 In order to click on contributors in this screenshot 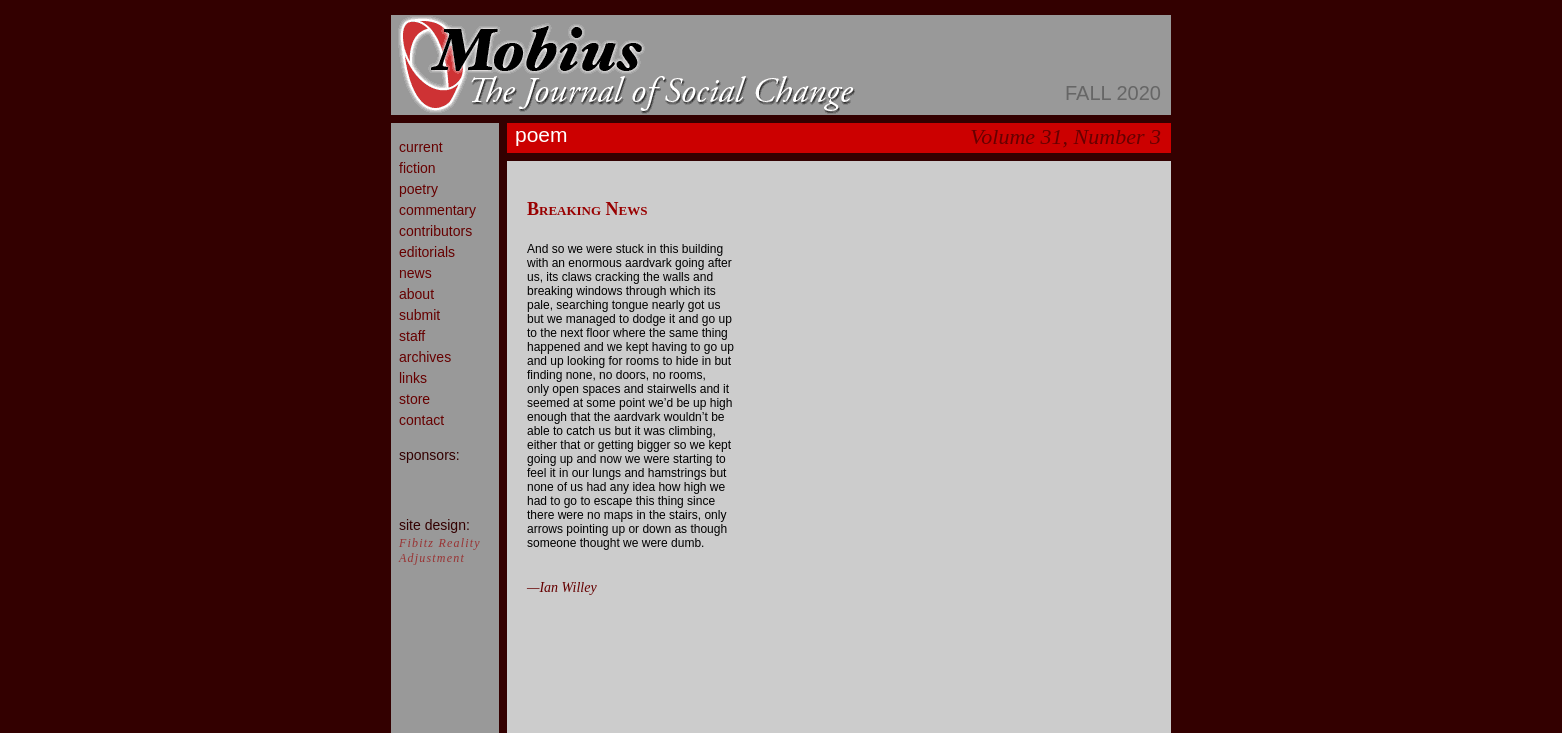, I will do `click(435, 231)`.